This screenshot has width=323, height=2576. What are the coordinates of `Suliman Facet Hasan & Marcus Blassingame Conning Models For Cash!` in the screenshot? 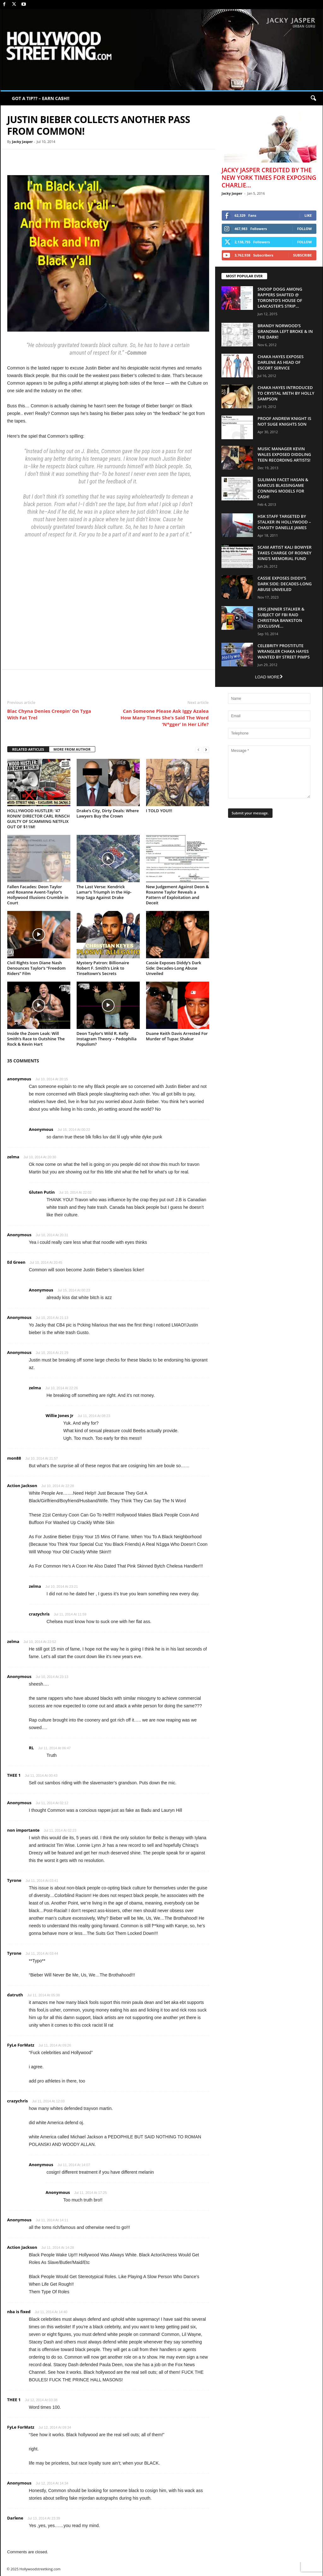 It's located at (283, 488).